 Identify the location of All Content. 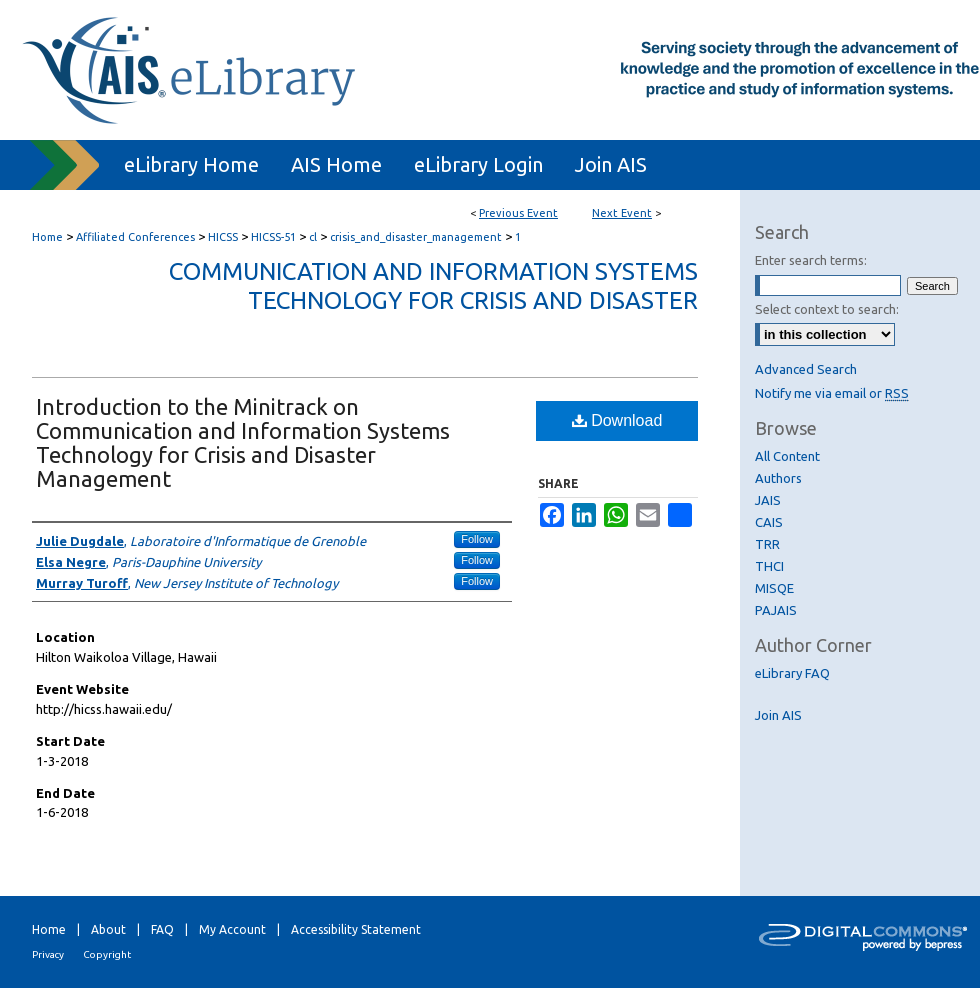
(787, 456).